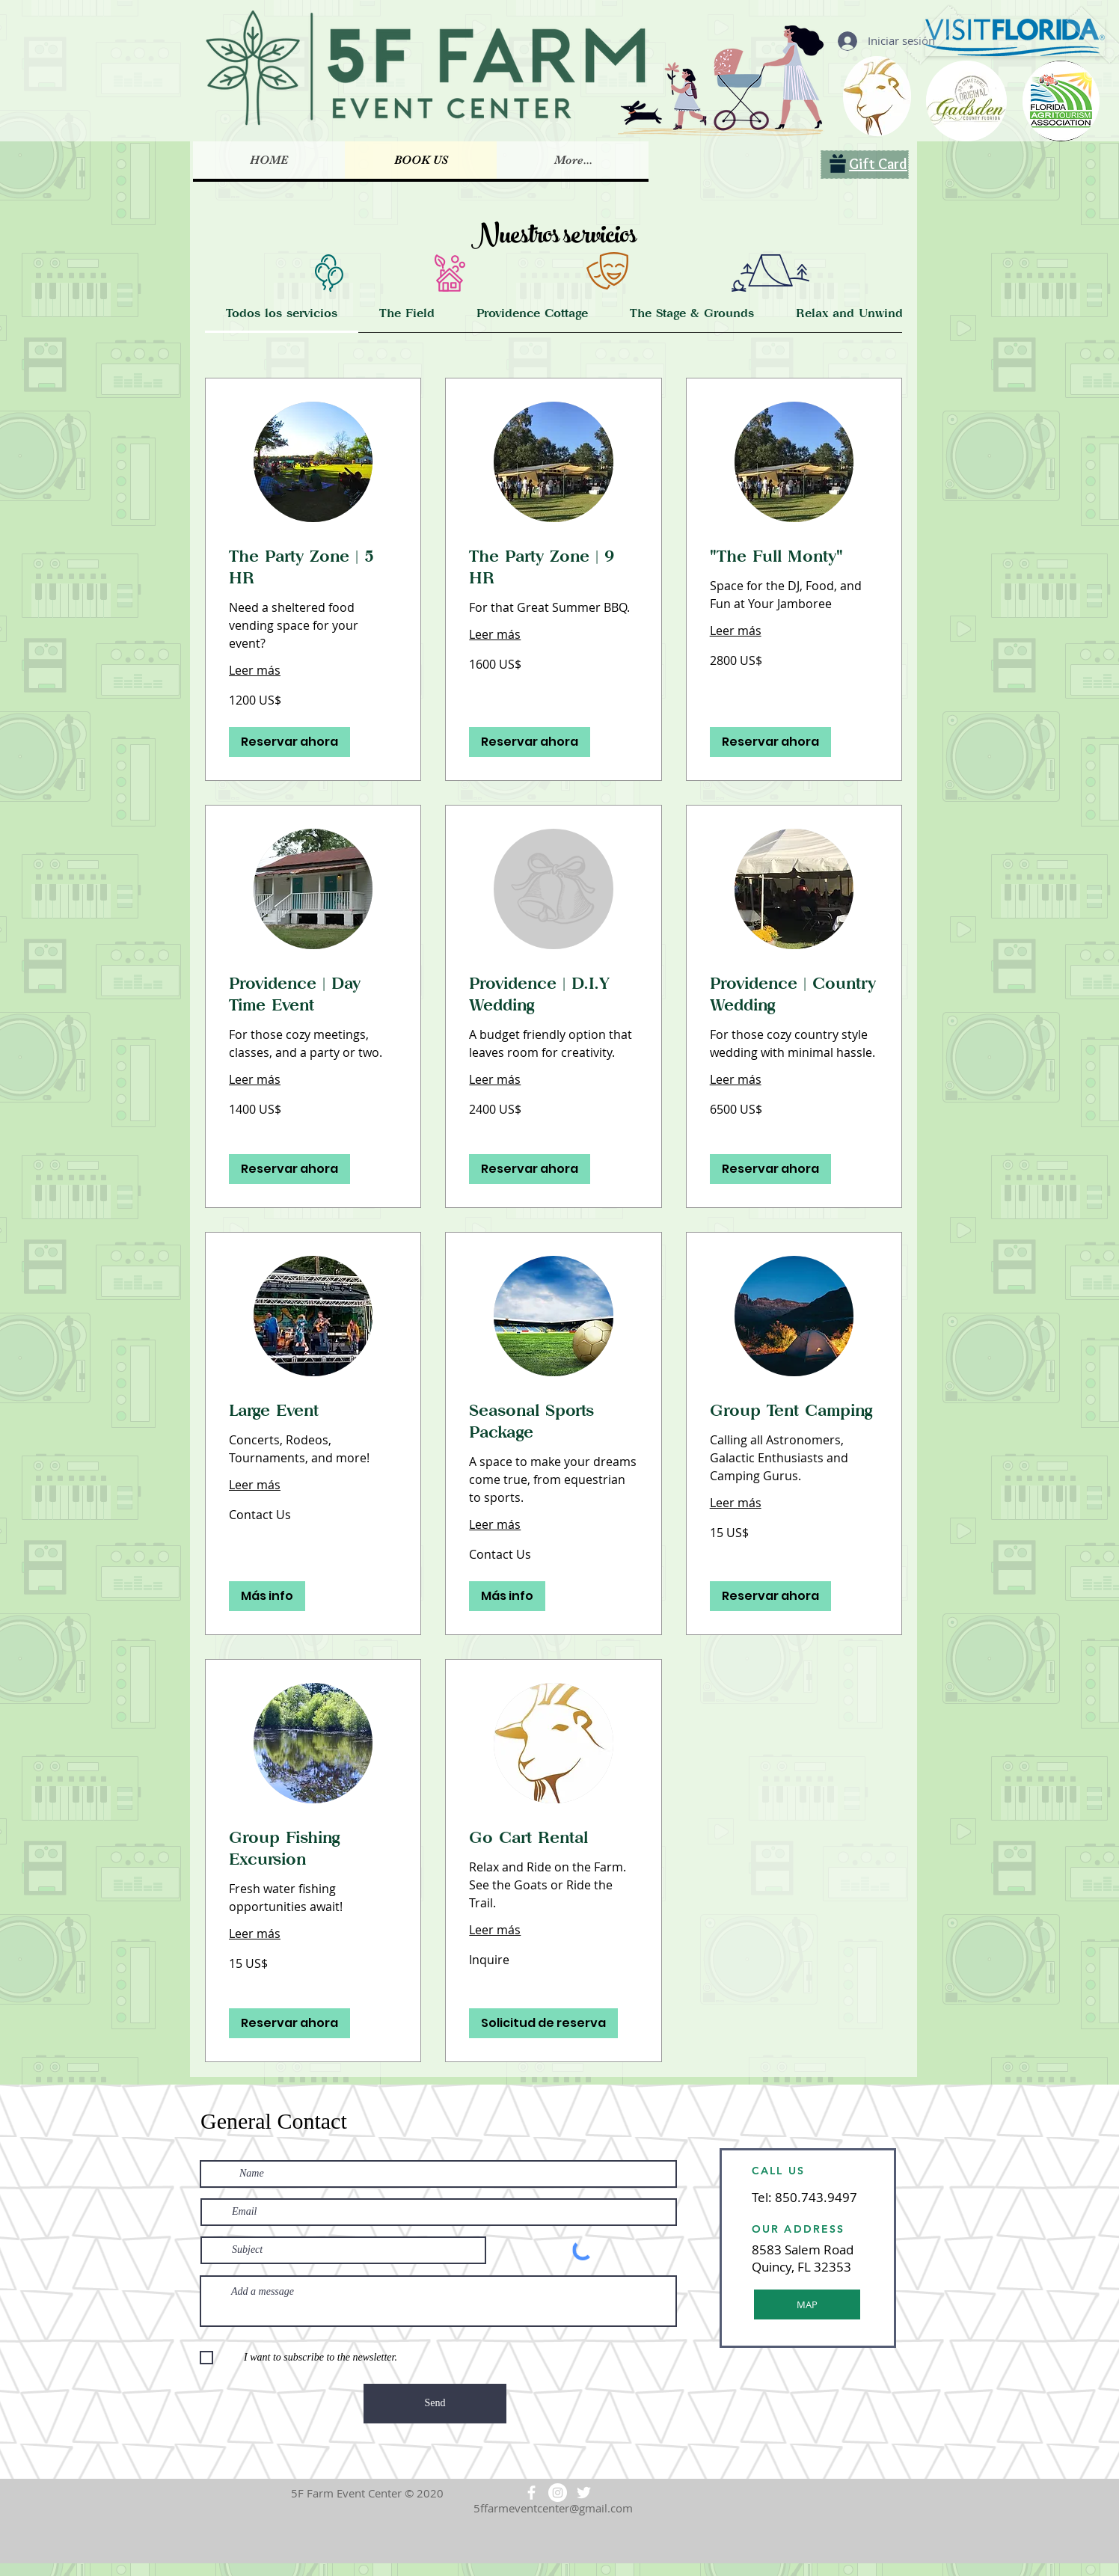 The image size is (1119, 2576). I want to click on [link], so click(281, 313).